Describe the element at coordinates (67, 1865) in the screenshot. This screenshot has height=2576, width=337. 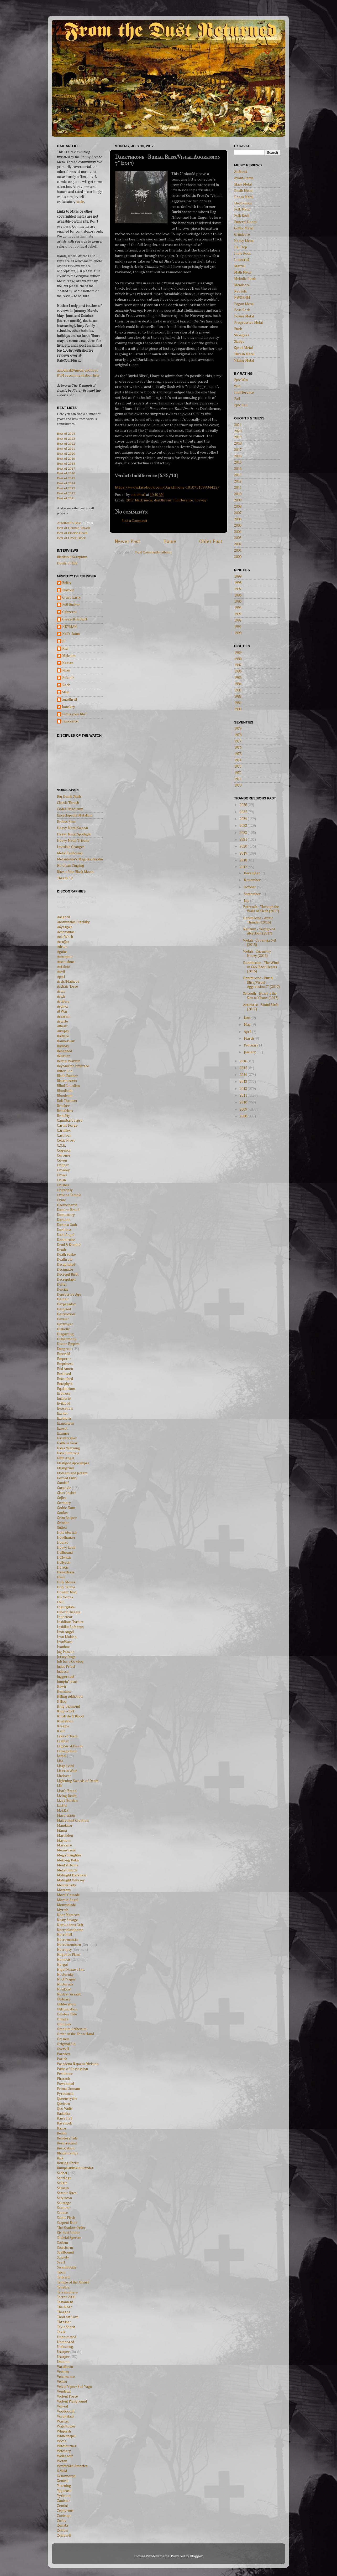
I see `Mental Home` at that location.